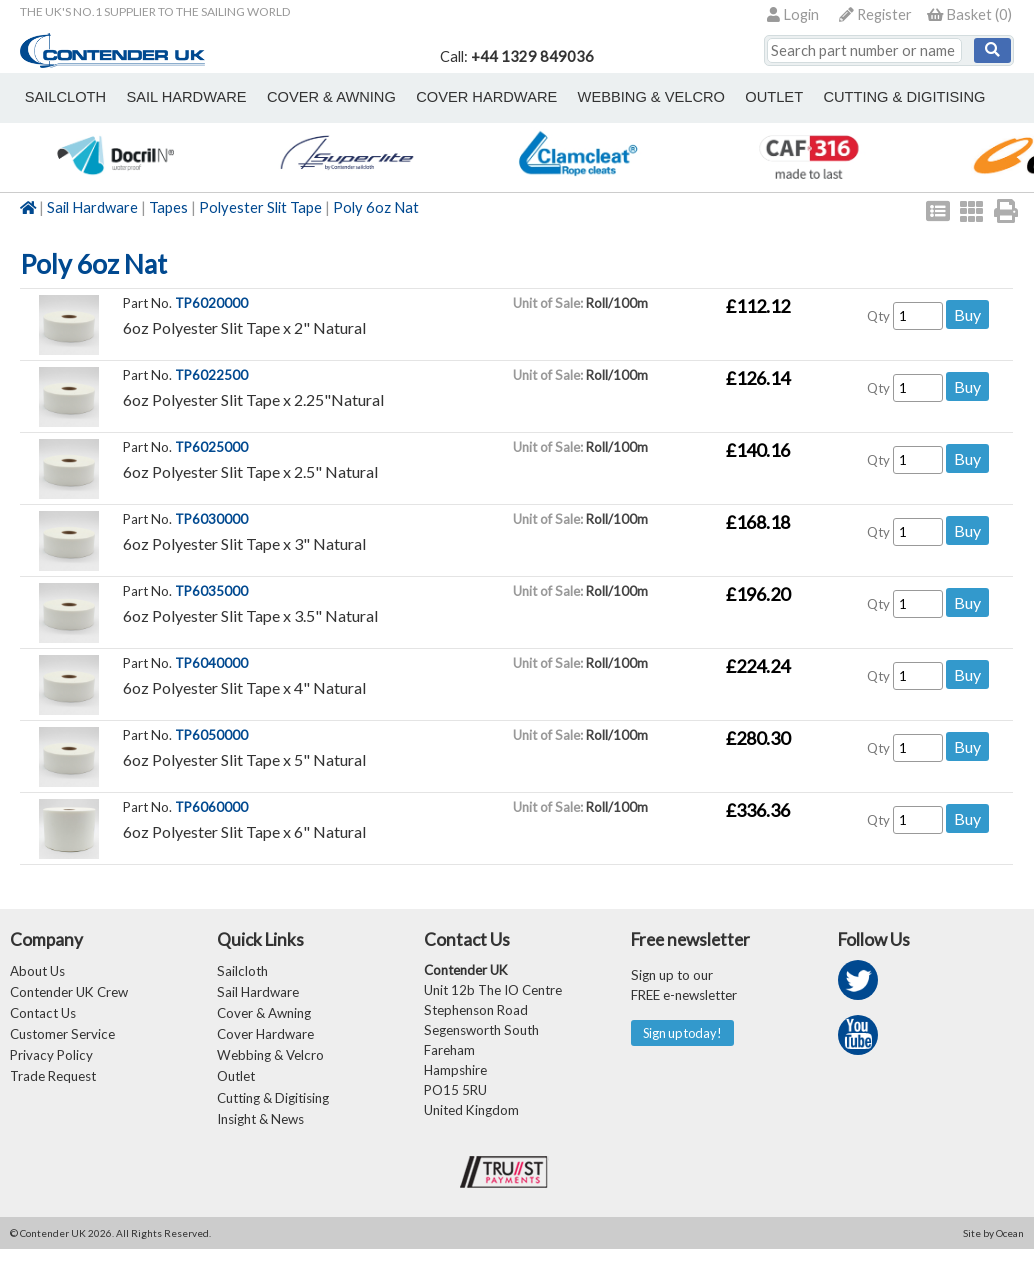  What do you see at coordinates (447, 97) in the screenshot?
I see `cover hardware` at bounding box center [447, 97].